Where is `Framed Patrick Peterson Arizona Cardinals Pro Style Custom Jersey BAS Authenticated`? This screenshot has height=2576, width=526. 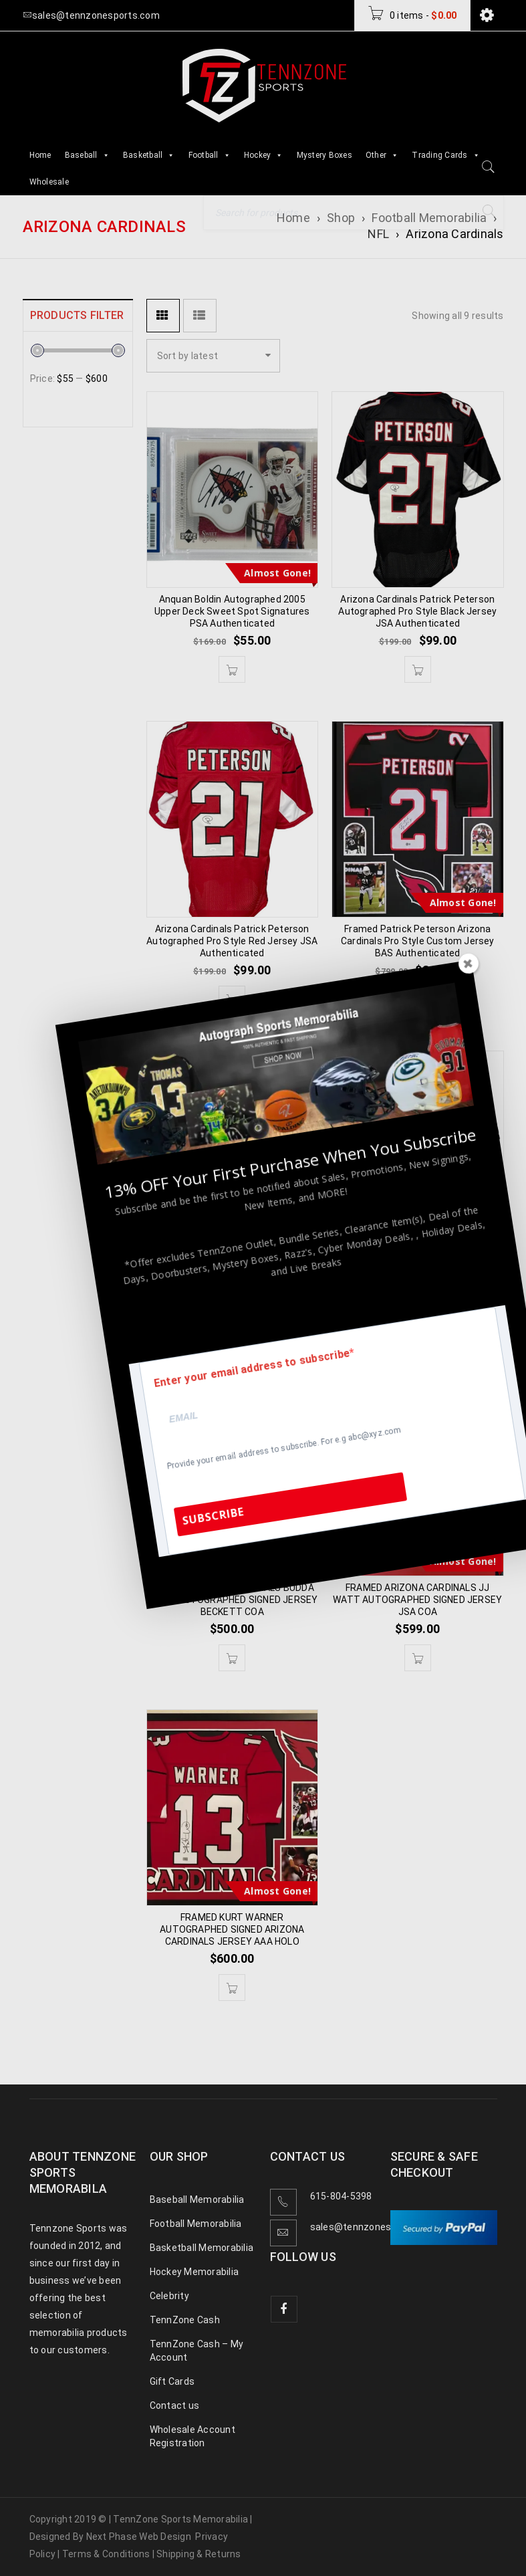 Framed Patrick Peterson Arizona Cardinals Pro Style Custom Jersey BAS Authenticated is located at coordinates (418, 941).